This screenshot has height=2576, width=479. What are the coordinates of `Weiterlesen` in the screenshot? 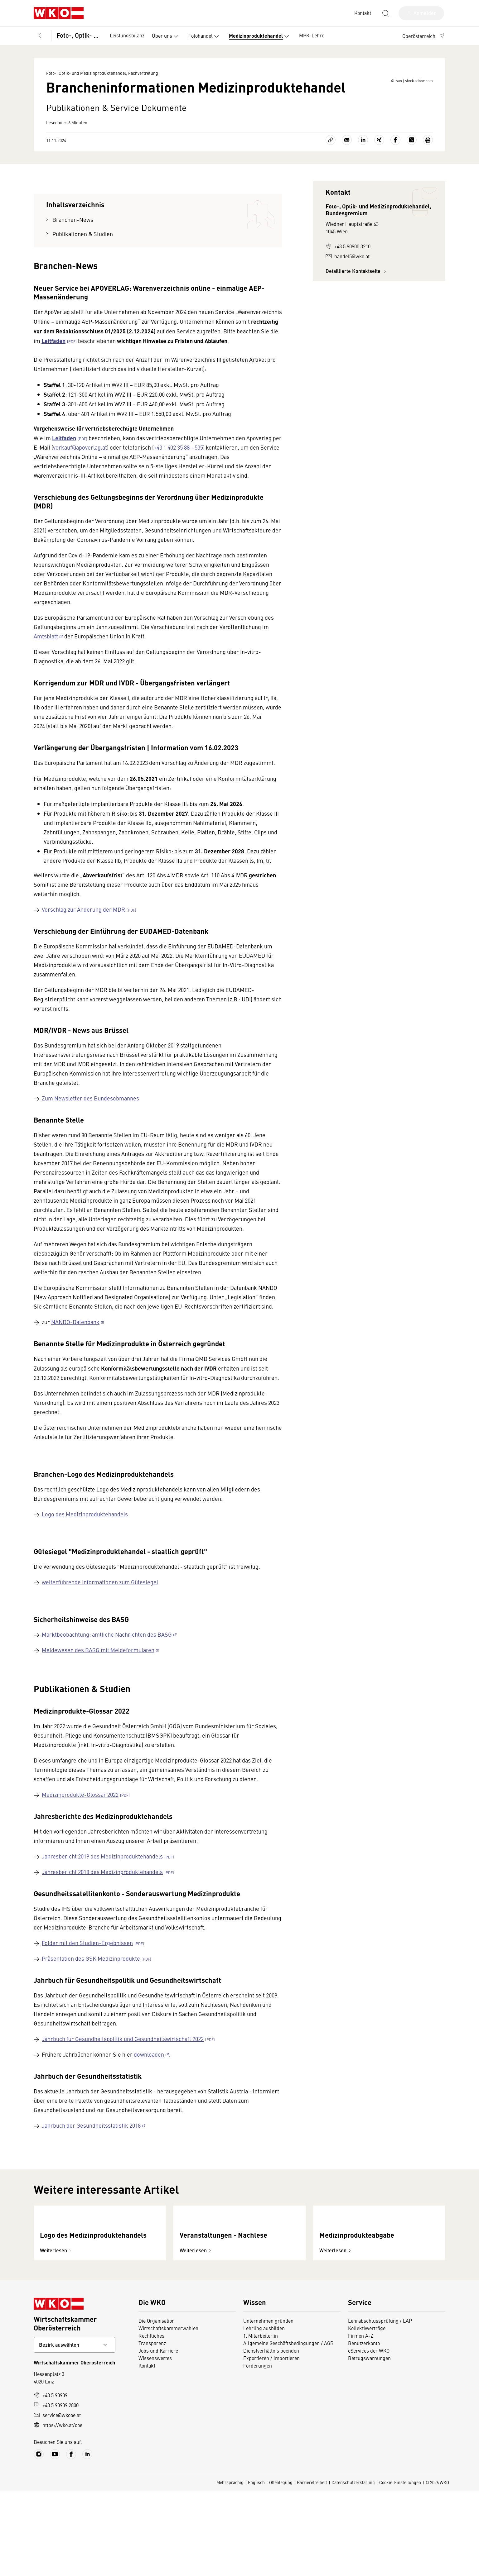 It's located at (56, 2335).